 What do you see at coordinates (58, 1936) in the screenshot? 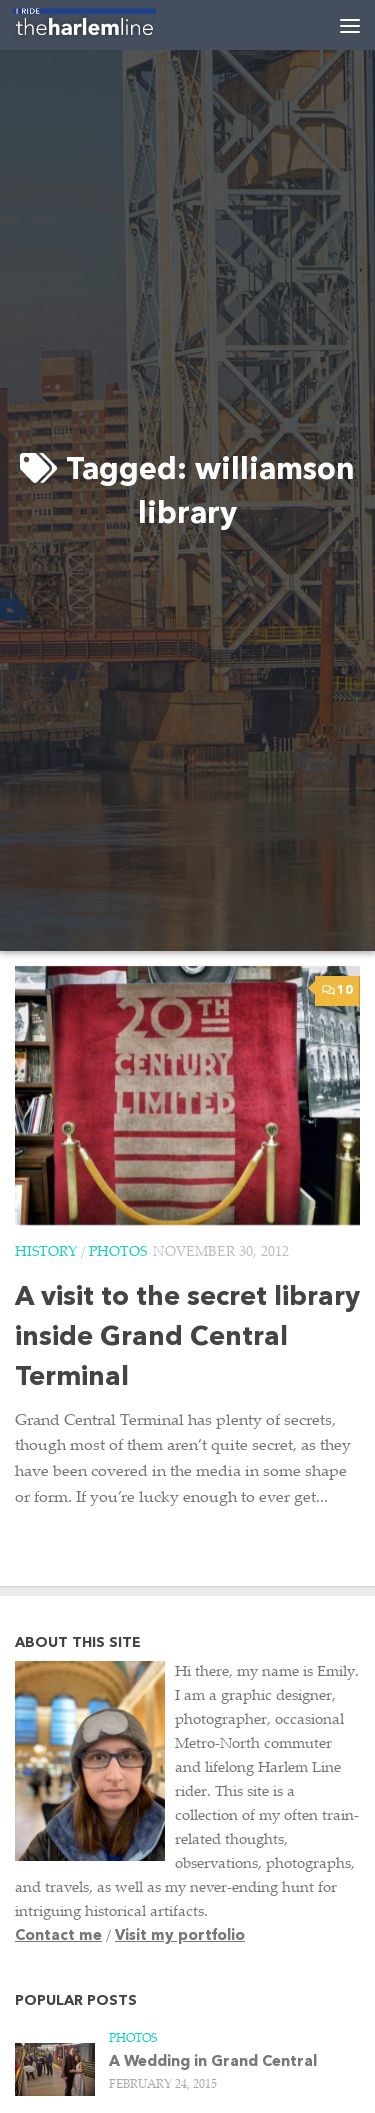
I see `Contact me` at bounding box center [58, 1936].